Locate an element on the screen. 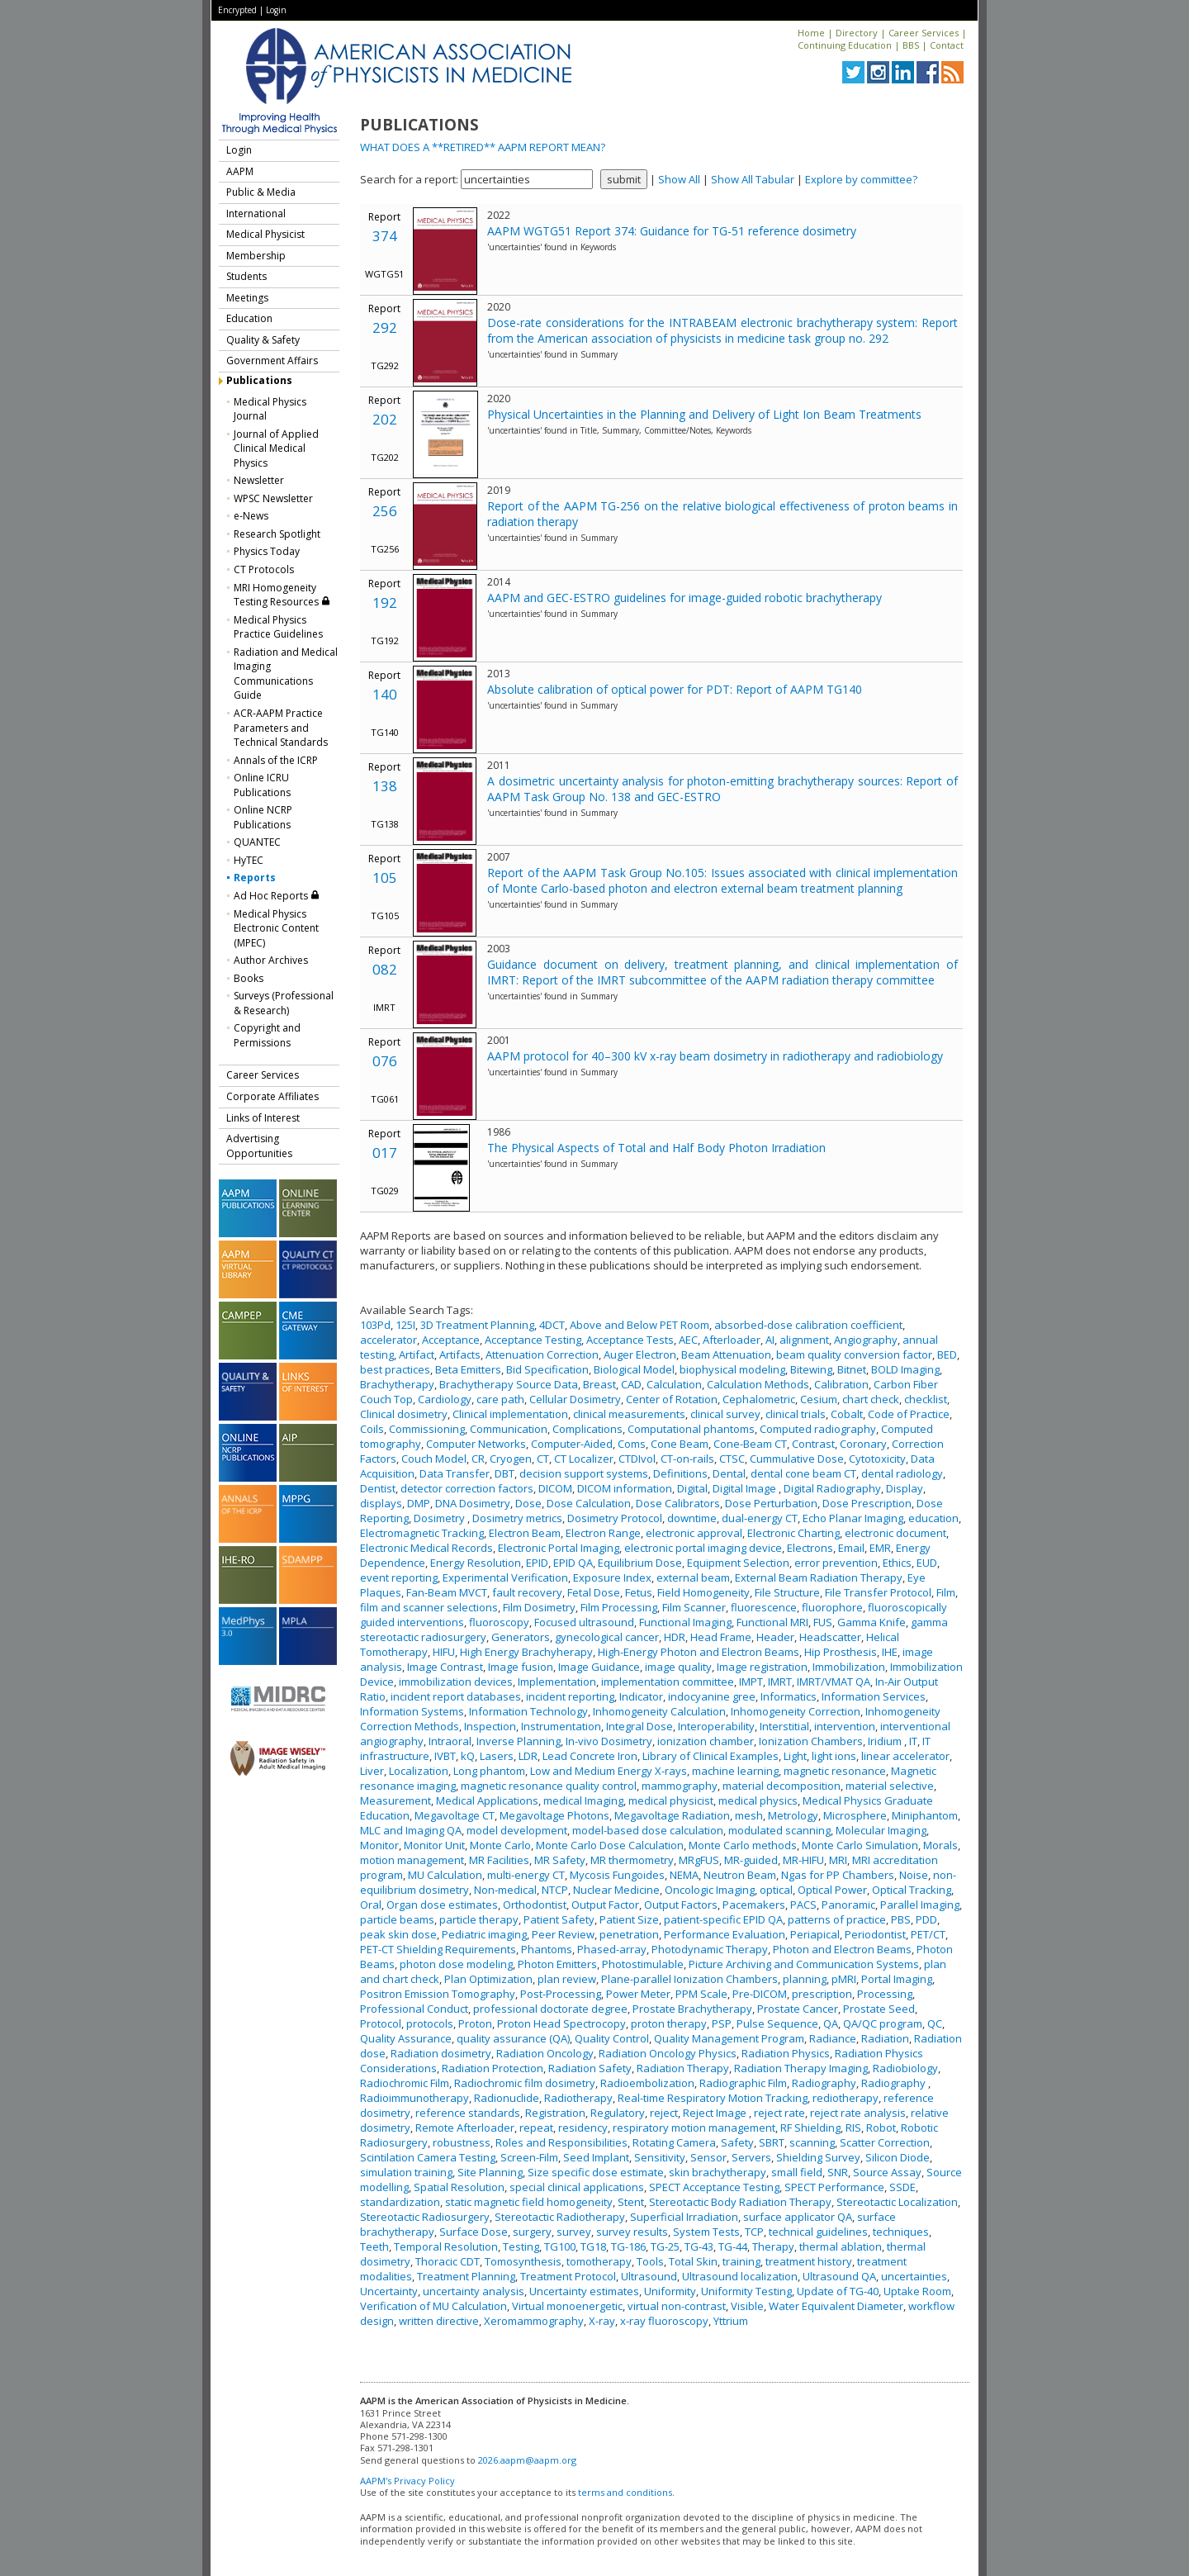 The image size is (1189, 2576). multi-energy CT is located at coordinates (526, 1874).